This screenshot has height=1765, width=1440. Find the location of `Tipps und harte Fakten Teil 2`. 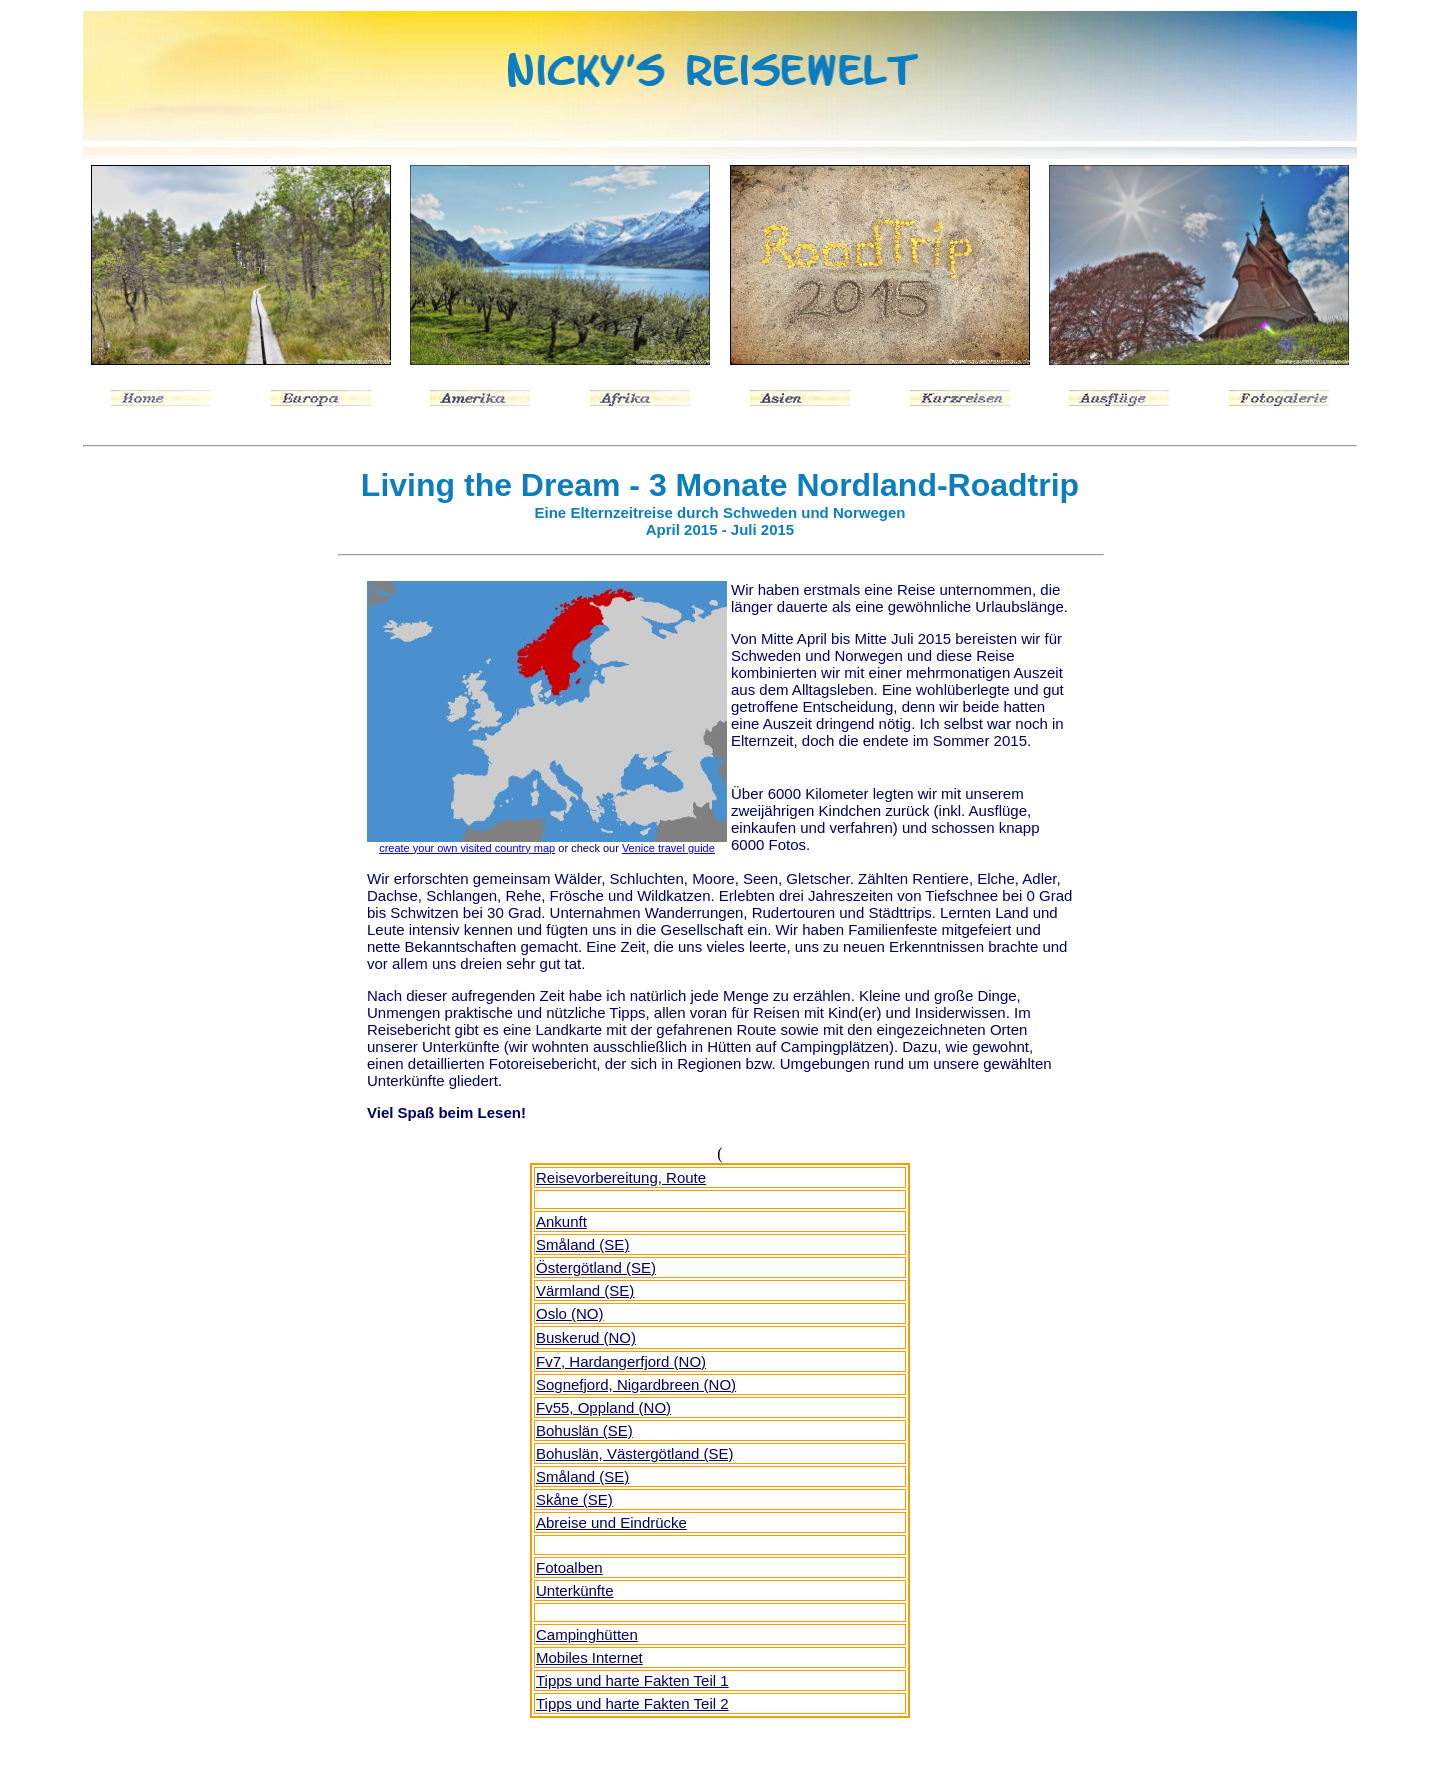

Tipps und harte Fakten Teil 2 is located at coordinates (632, 1703).